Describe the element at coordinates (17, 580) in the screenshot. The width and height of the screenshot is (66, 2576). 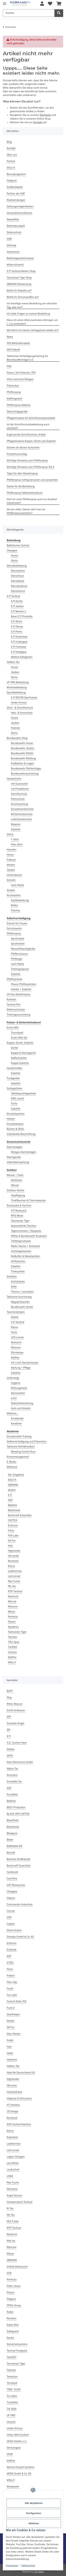
I see `Dienstjacke` at that location.